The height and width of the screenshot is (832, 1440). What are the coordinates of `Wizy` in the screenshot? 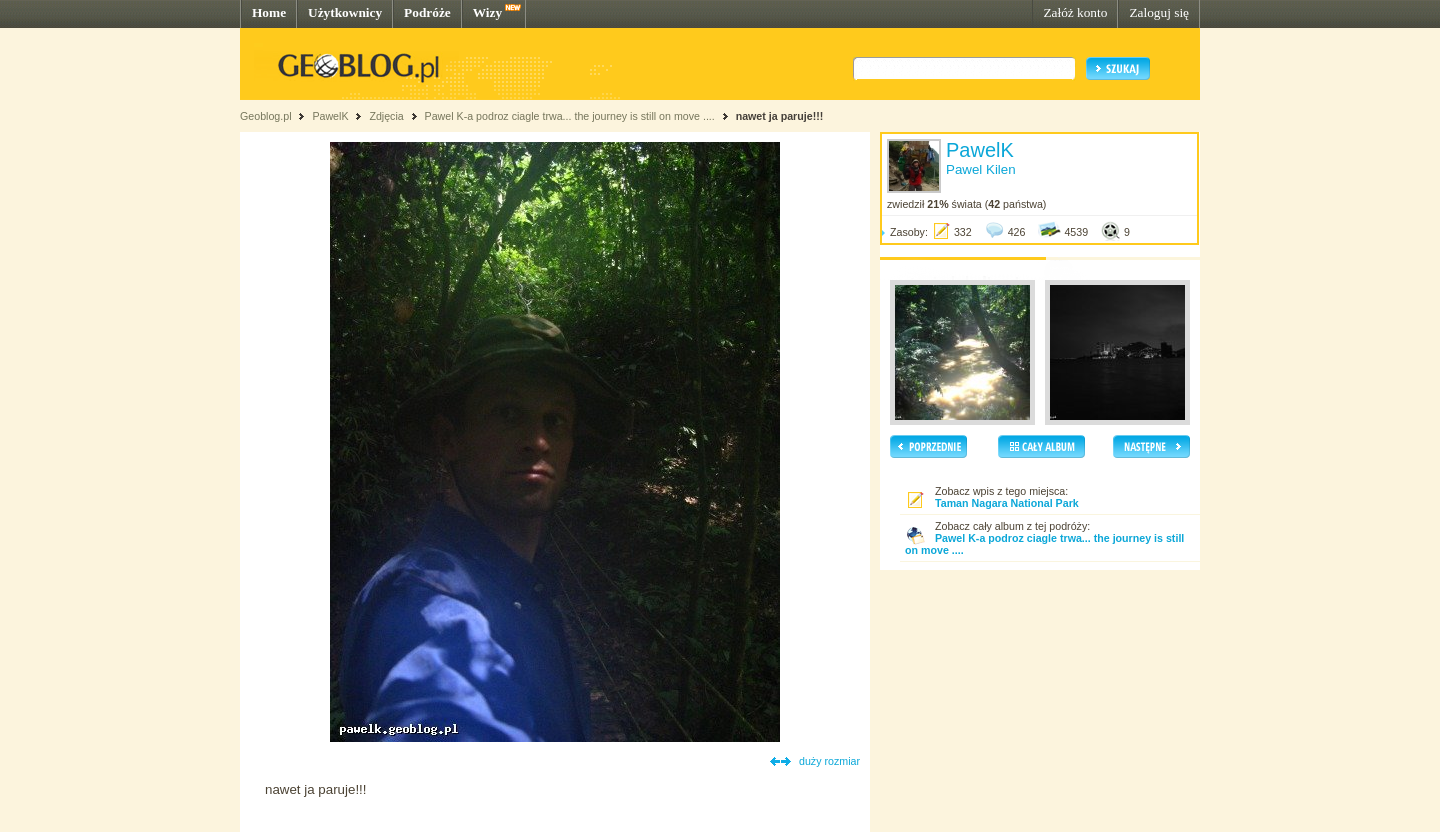 It's located at (487, 12).